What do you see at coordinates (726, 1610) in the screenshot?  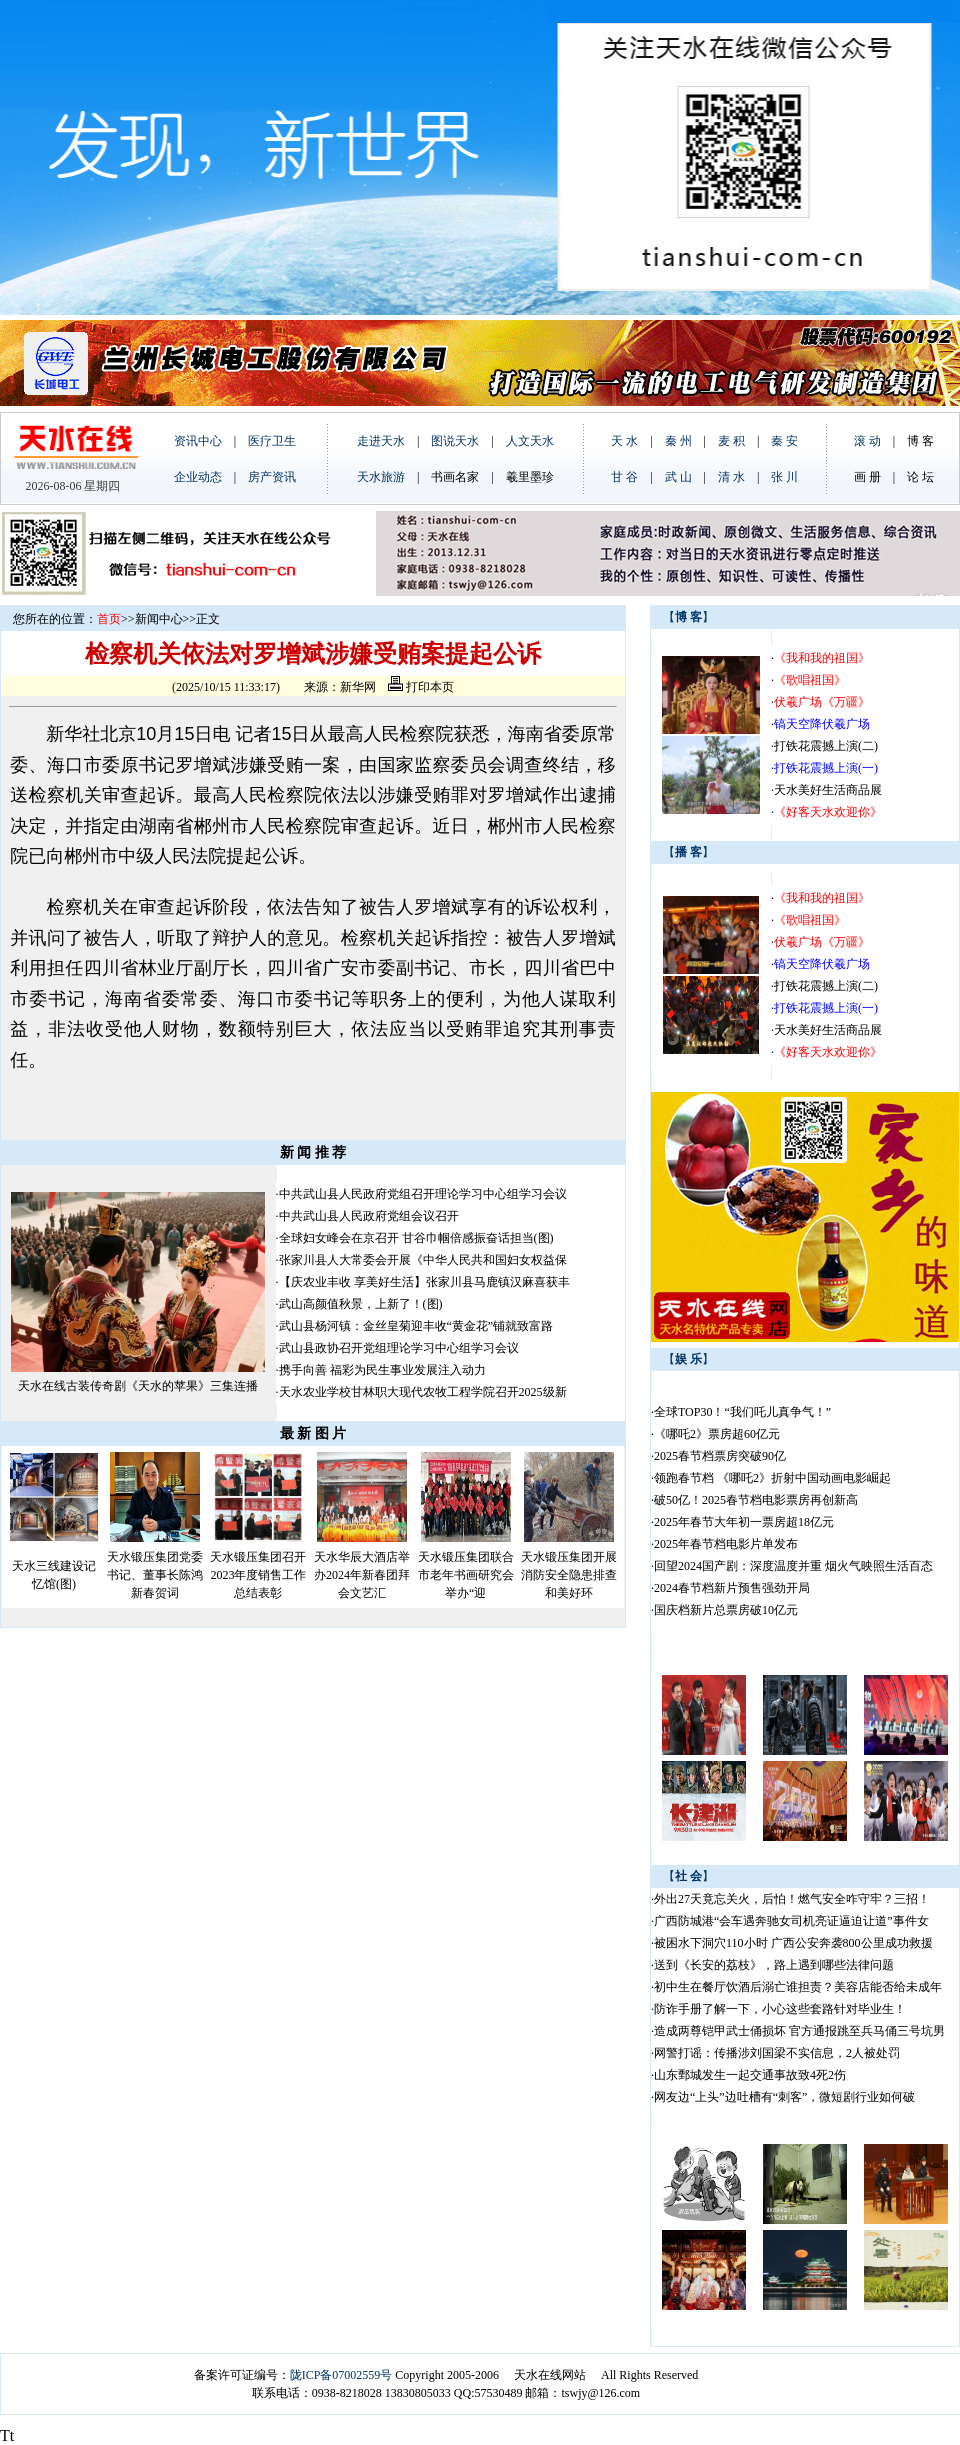 I see `国庆档新片总票房破10亿元` at bounding box center [726, 1610].